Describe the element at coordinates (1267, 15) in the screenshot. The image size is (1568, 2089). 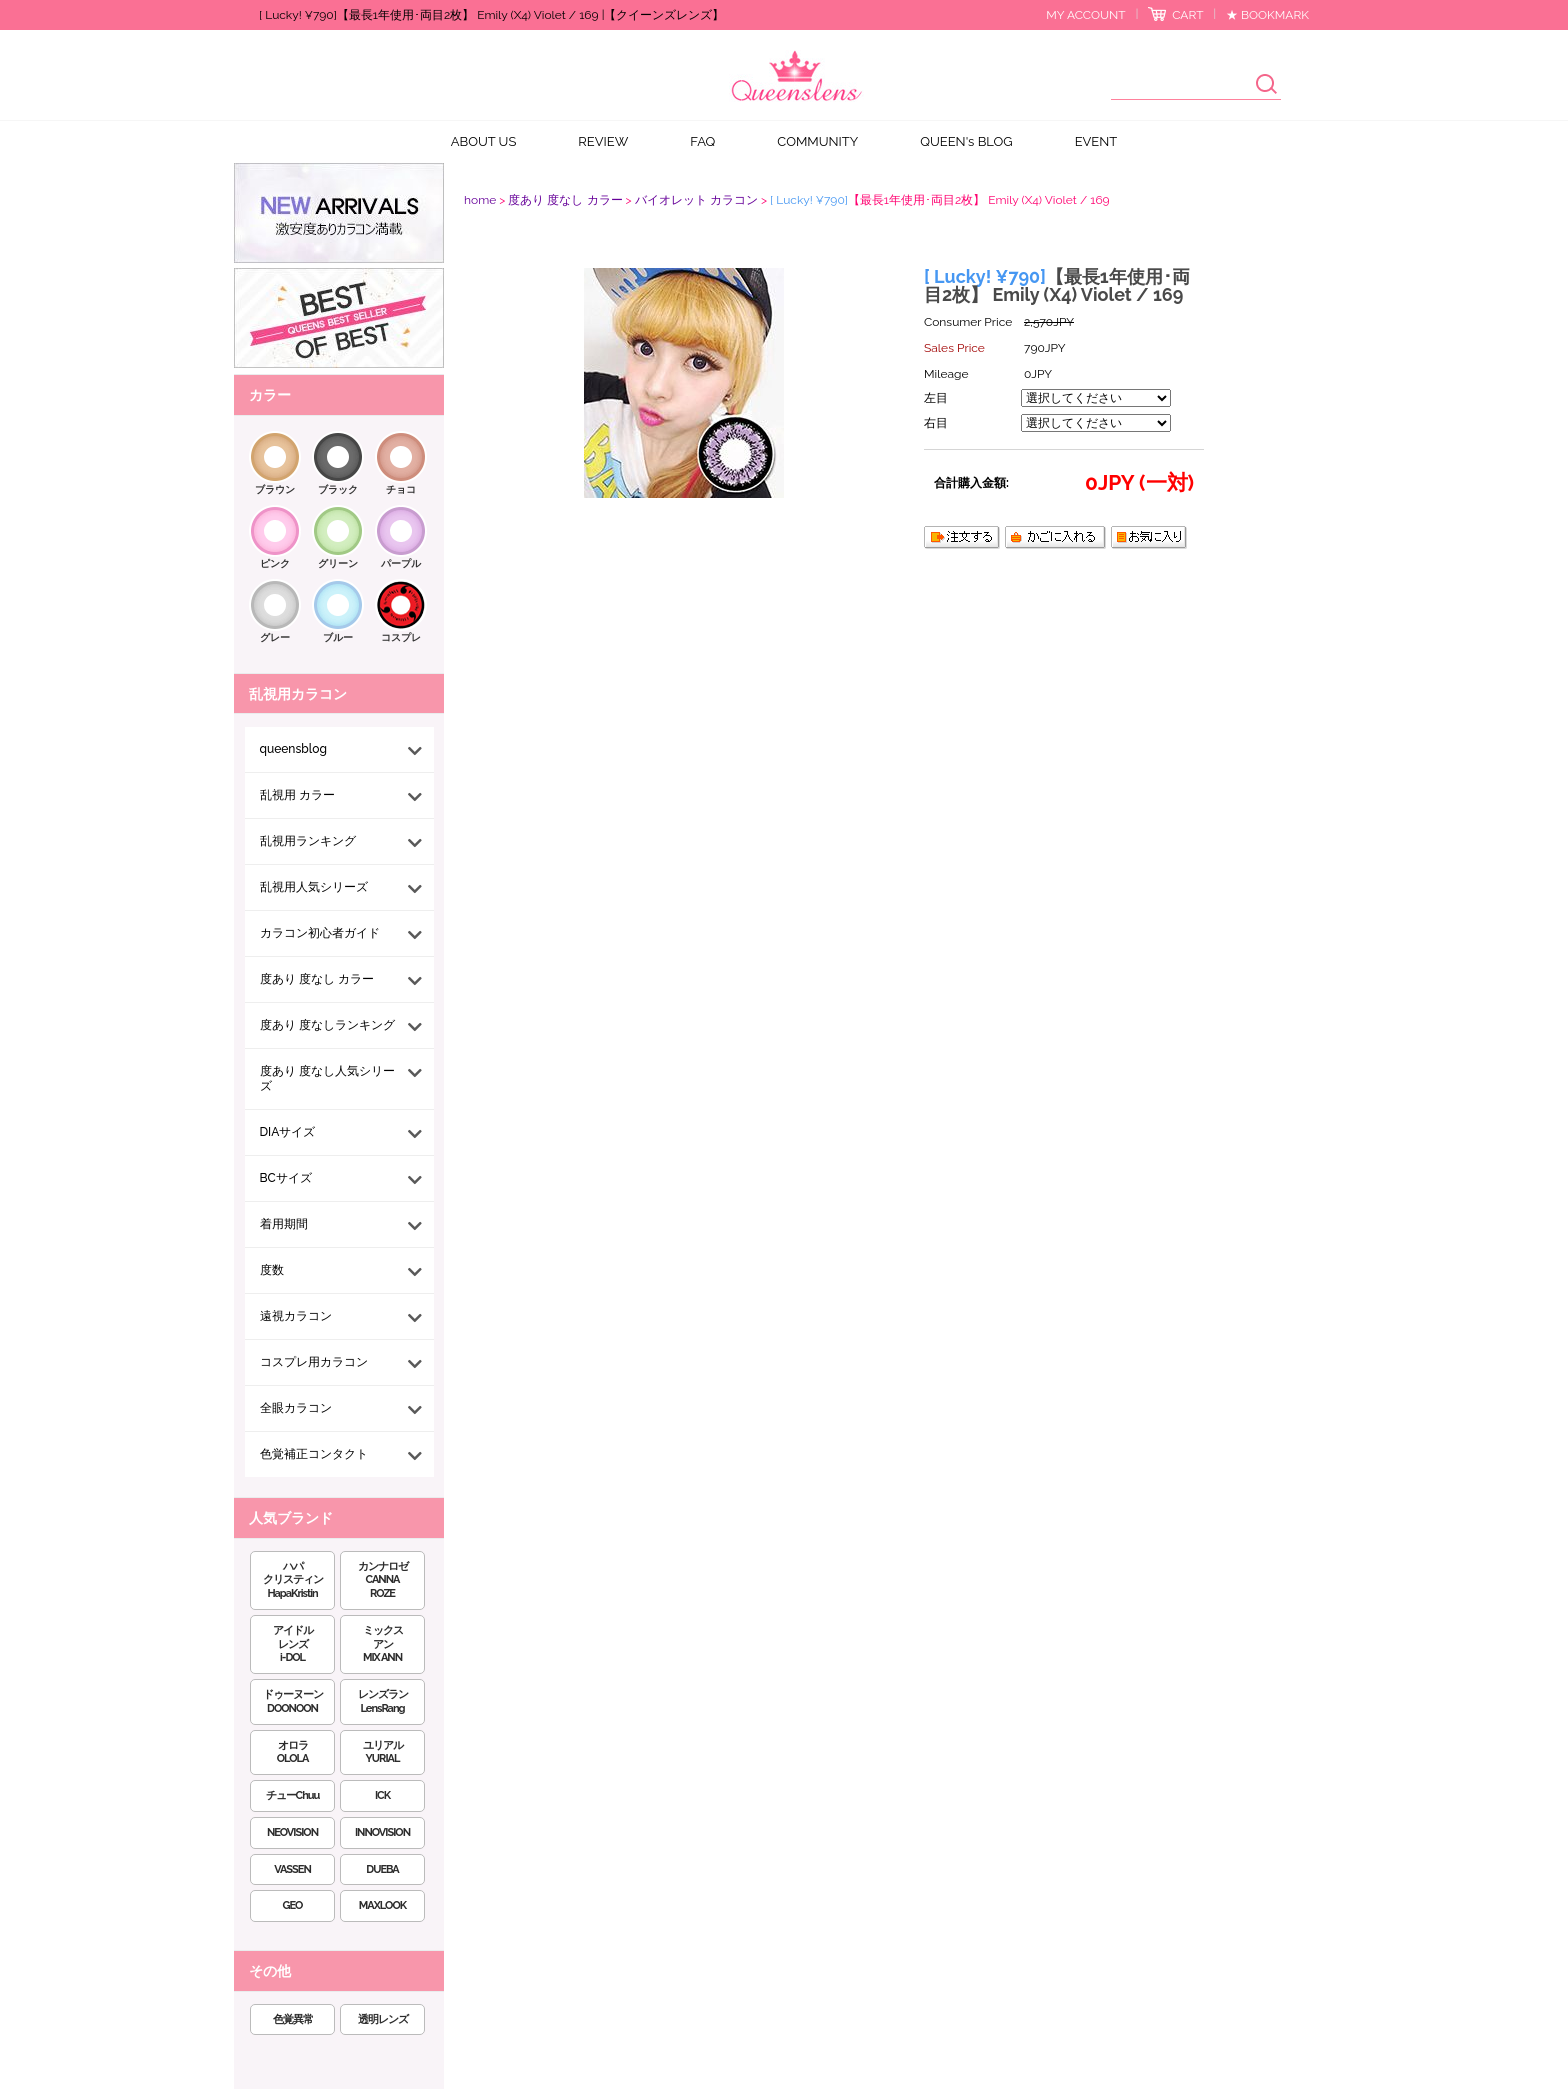
I see `★ BOOKMARK` at that location.